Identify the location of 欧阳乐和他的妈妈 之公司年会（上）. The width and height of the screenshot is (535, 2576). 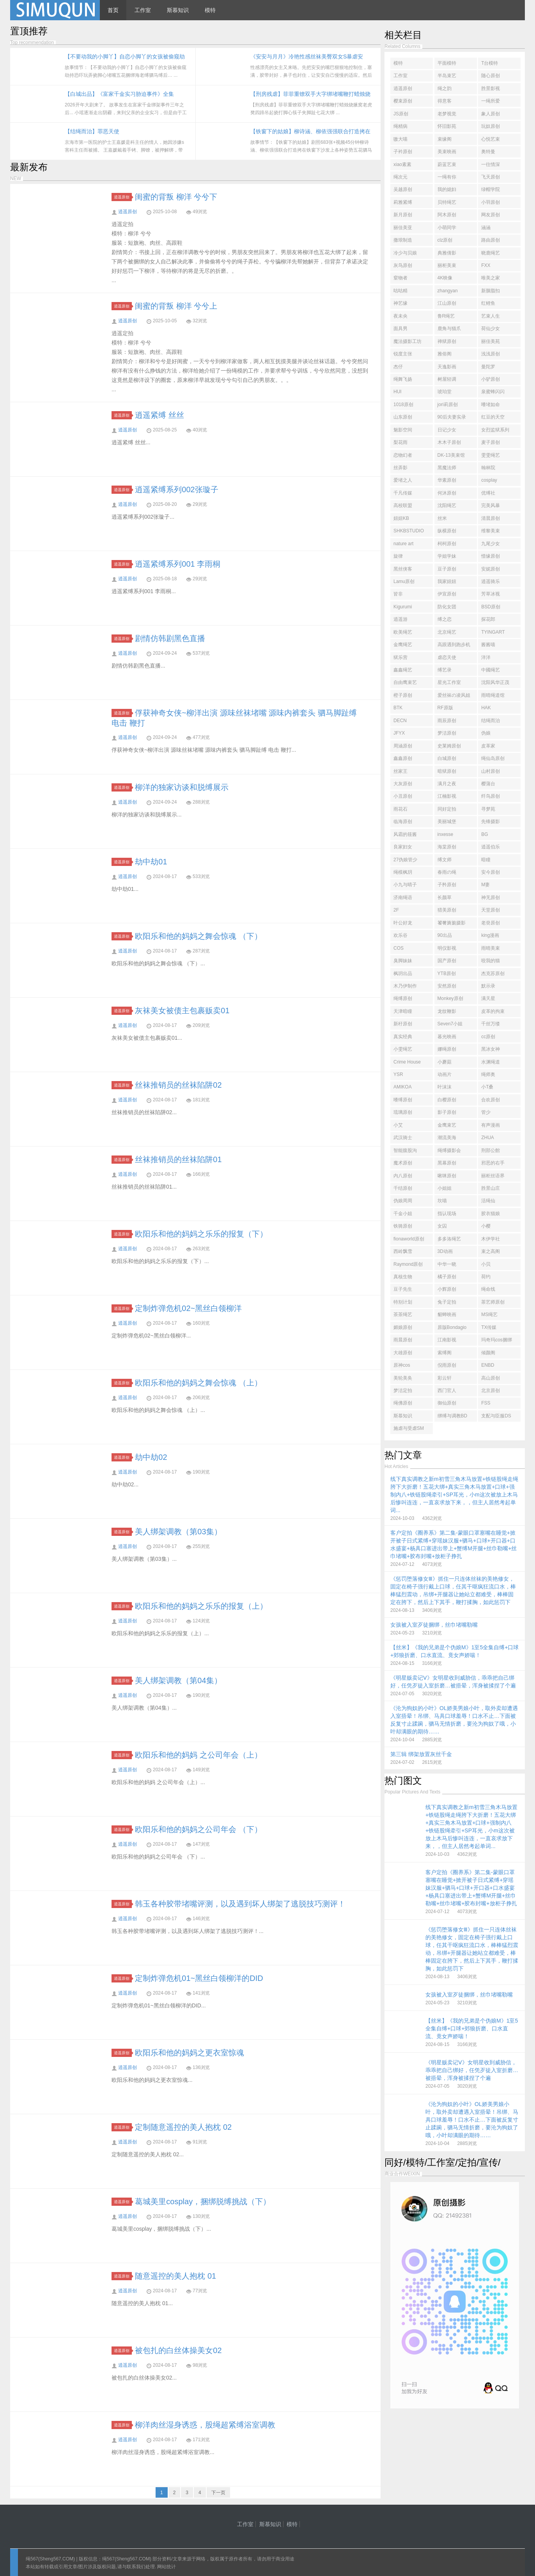
(198, 1755).